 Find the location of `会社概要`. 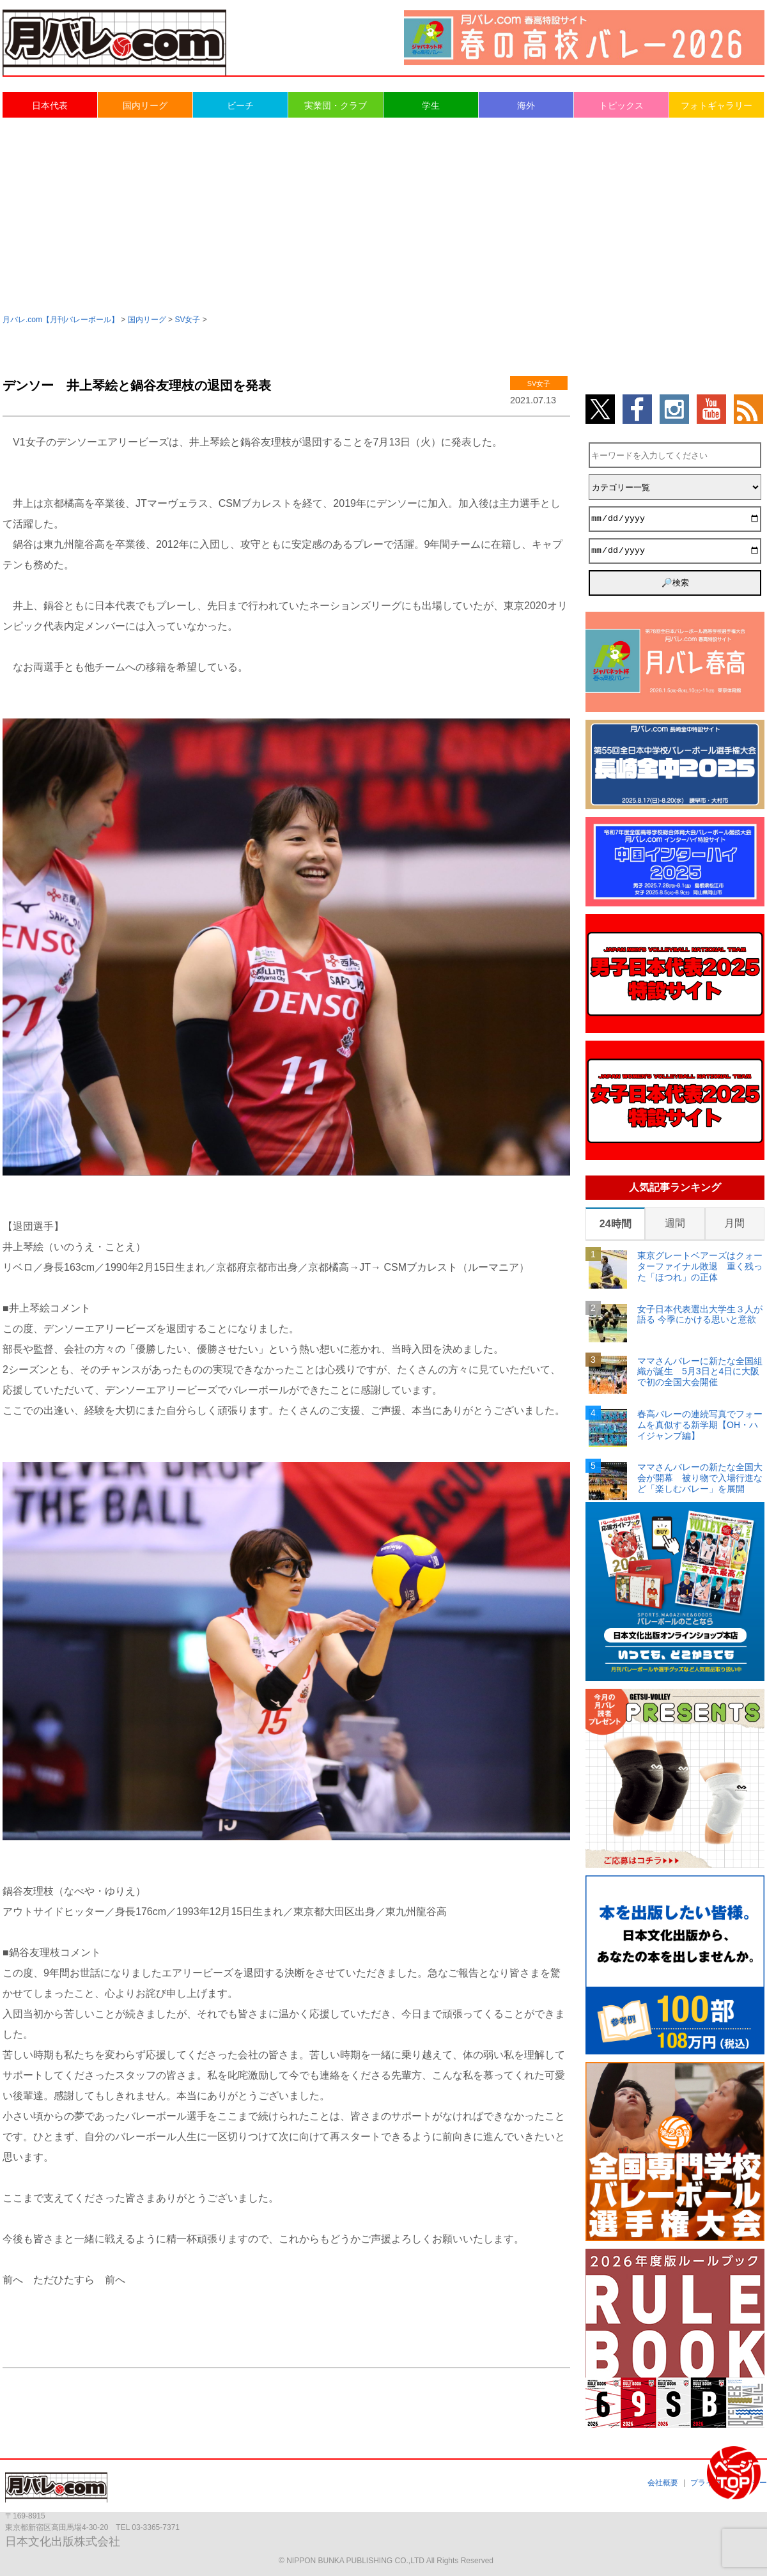

会社概要 is located at coordinates (662, 2482).